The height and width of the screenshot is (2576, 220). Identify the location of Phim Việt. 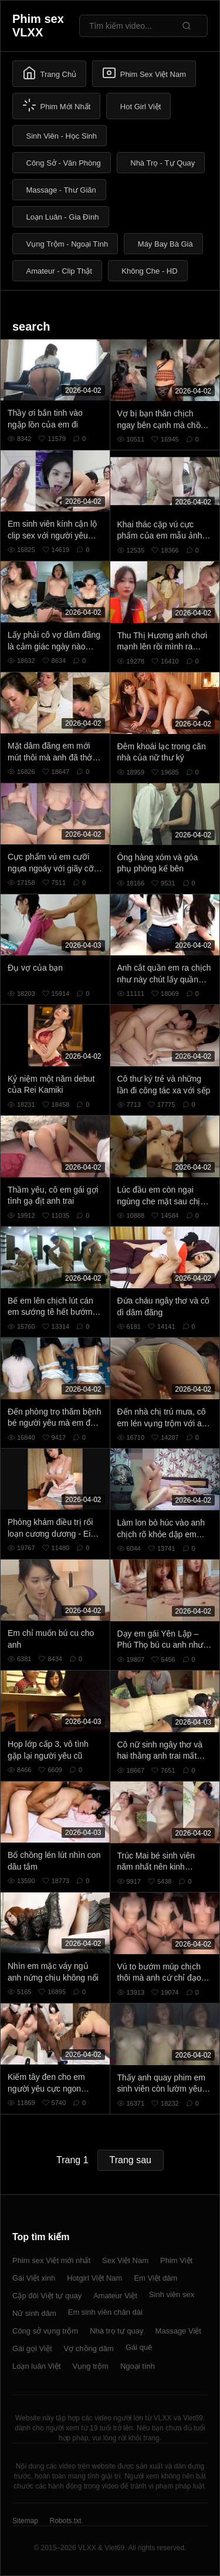
(176, 2260).